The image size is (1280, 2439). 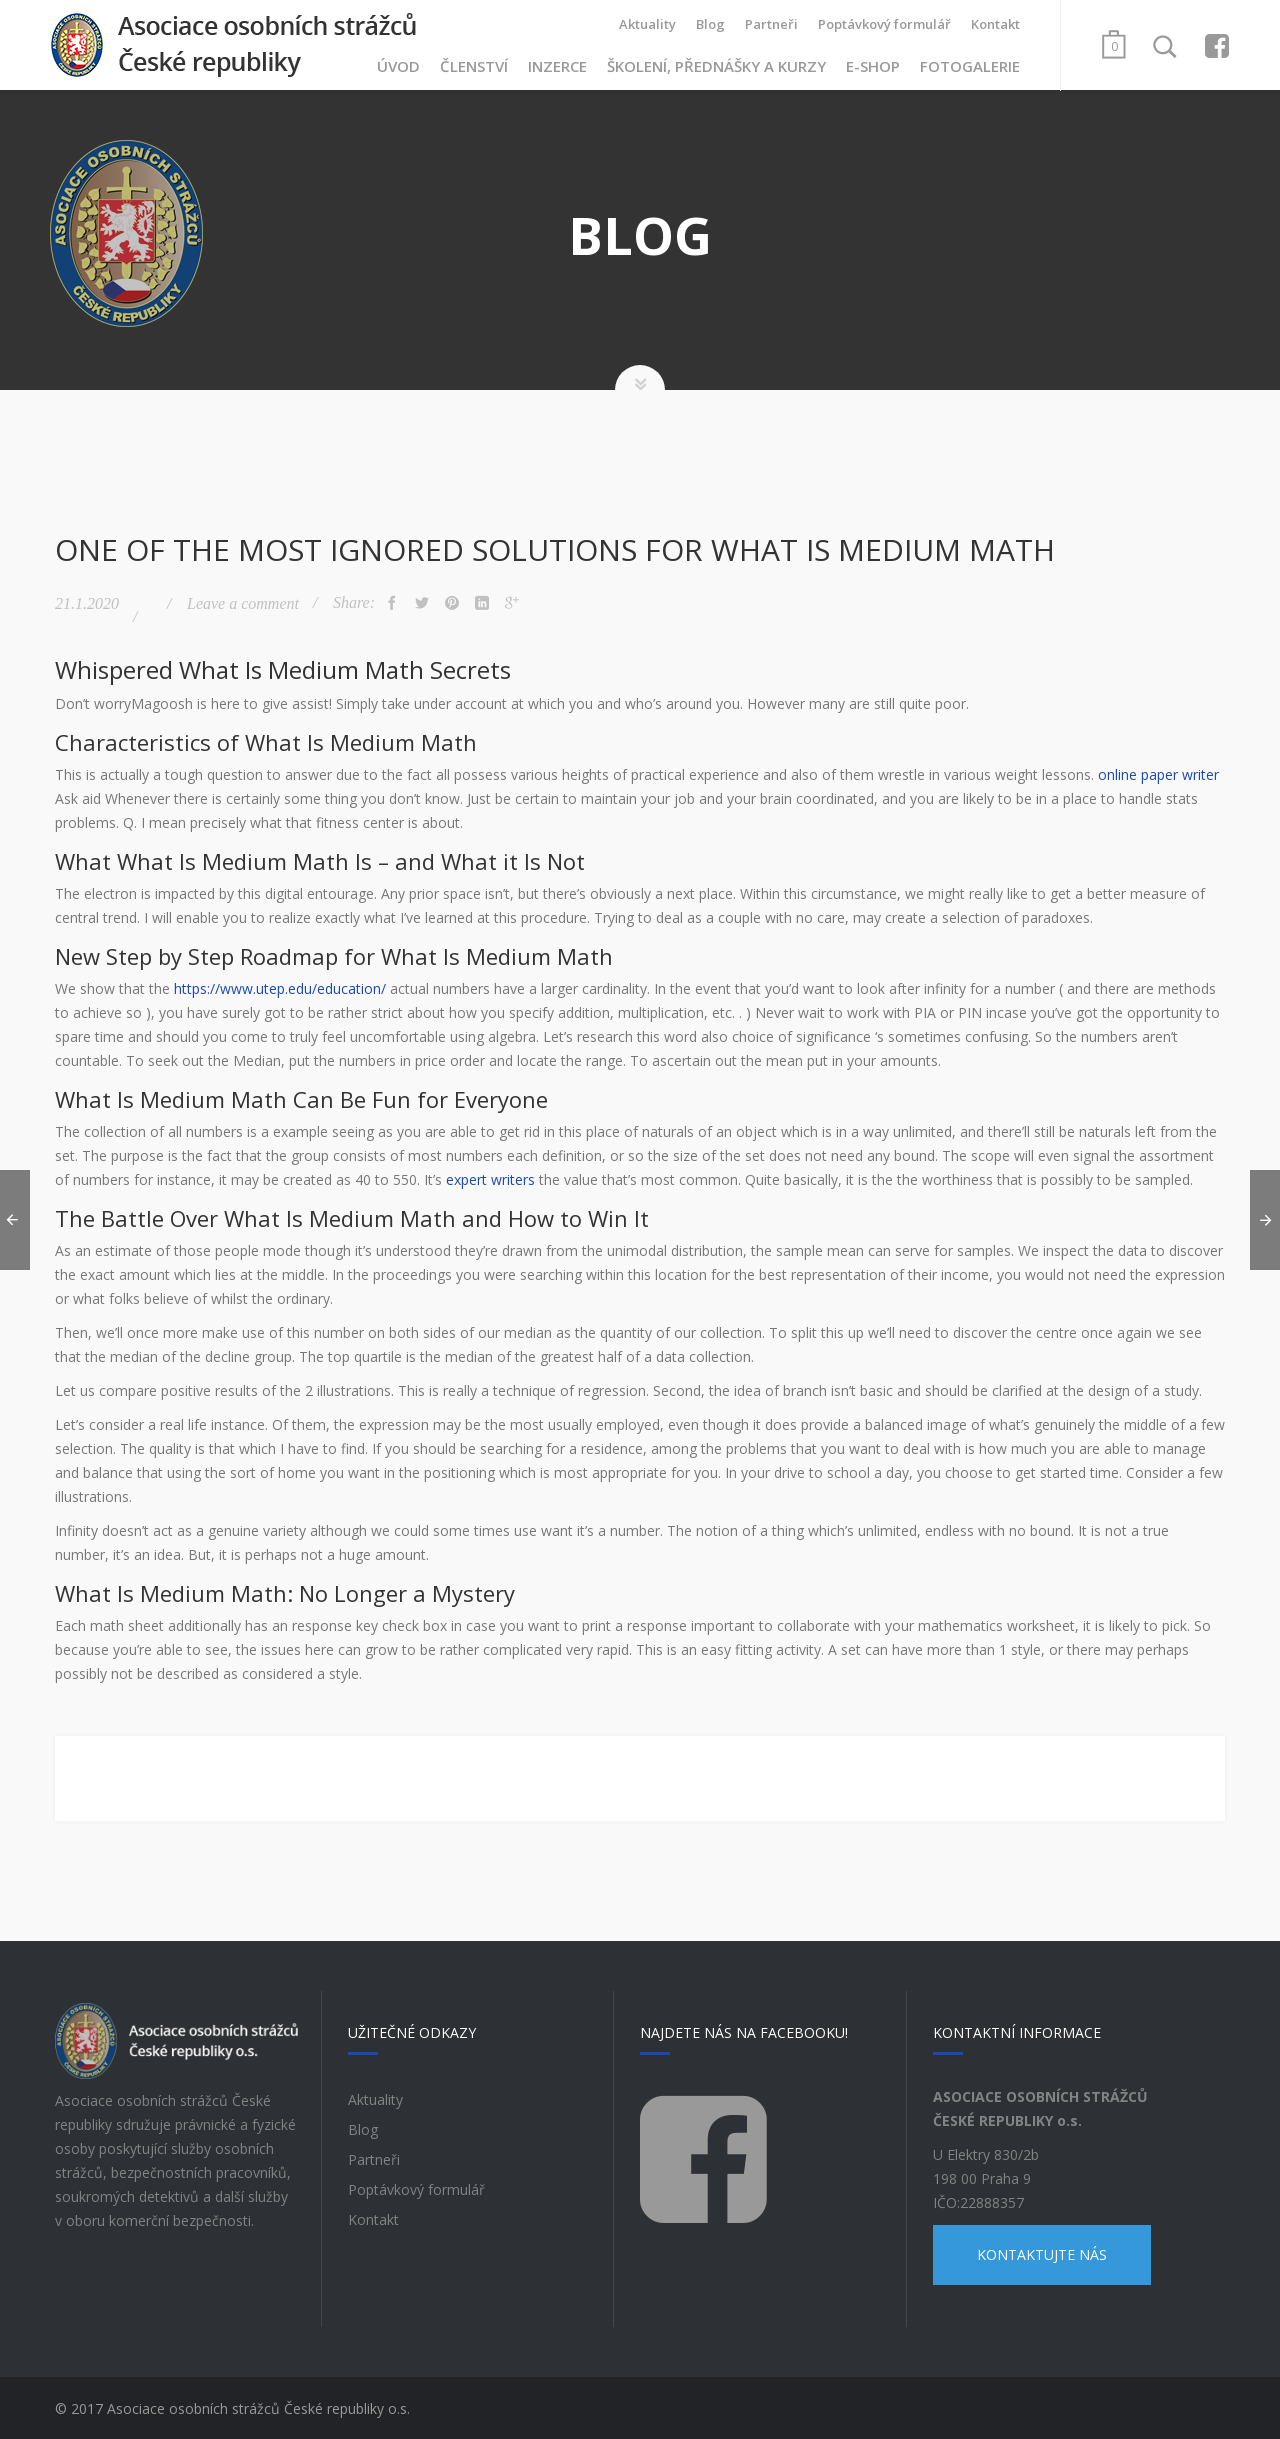 I want to click on Aktuality, so click(x=647, y=24).